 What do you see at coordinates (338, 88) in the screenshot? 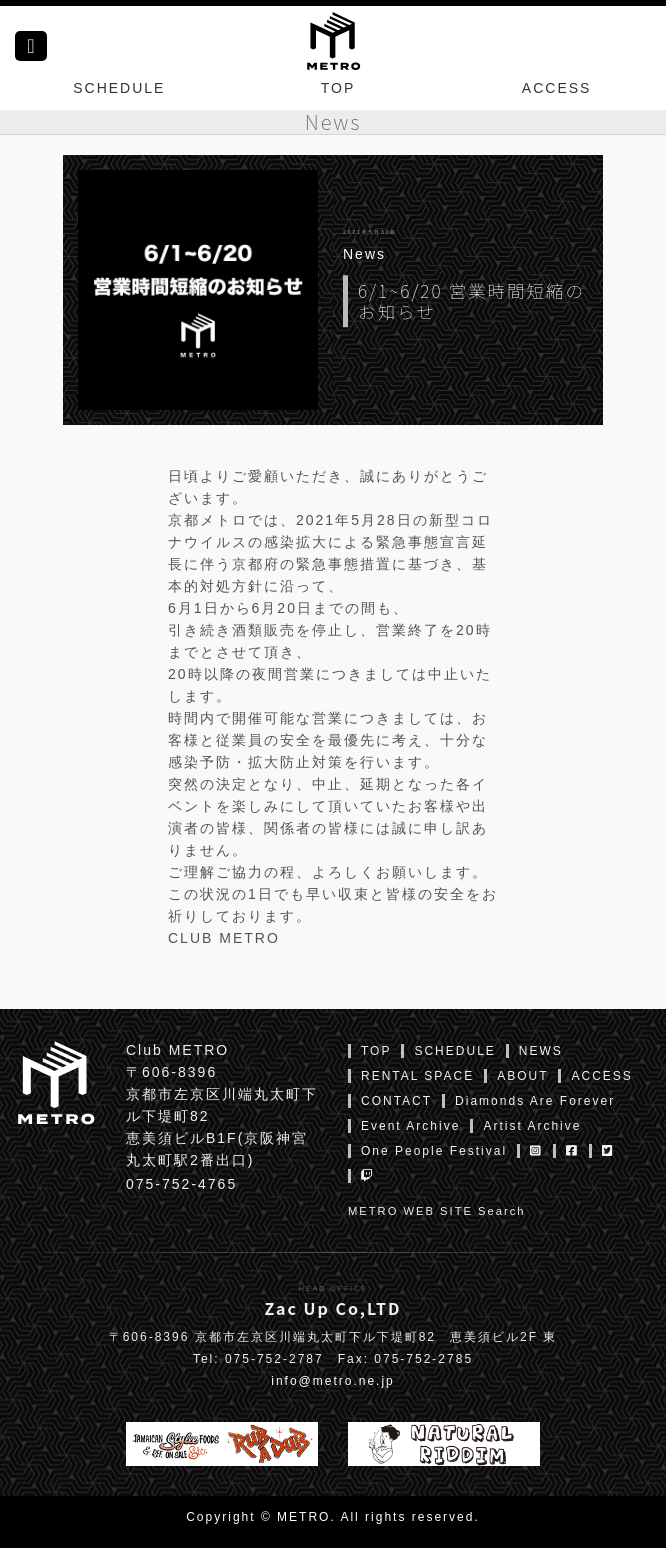
I see `TOP` at bounding box center [338, 88].